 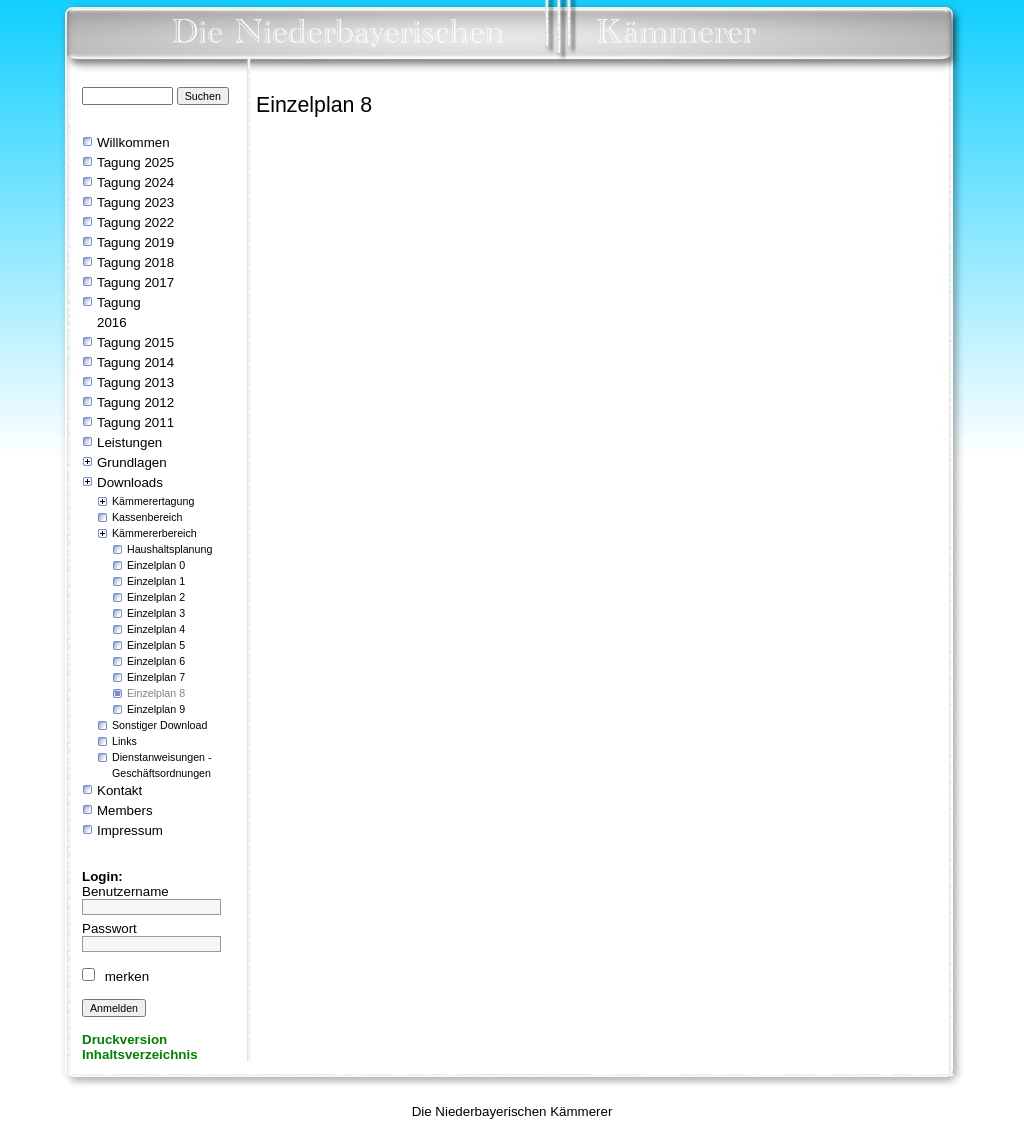 I want to click on Tagung 2012, so click(x=135, y=402).